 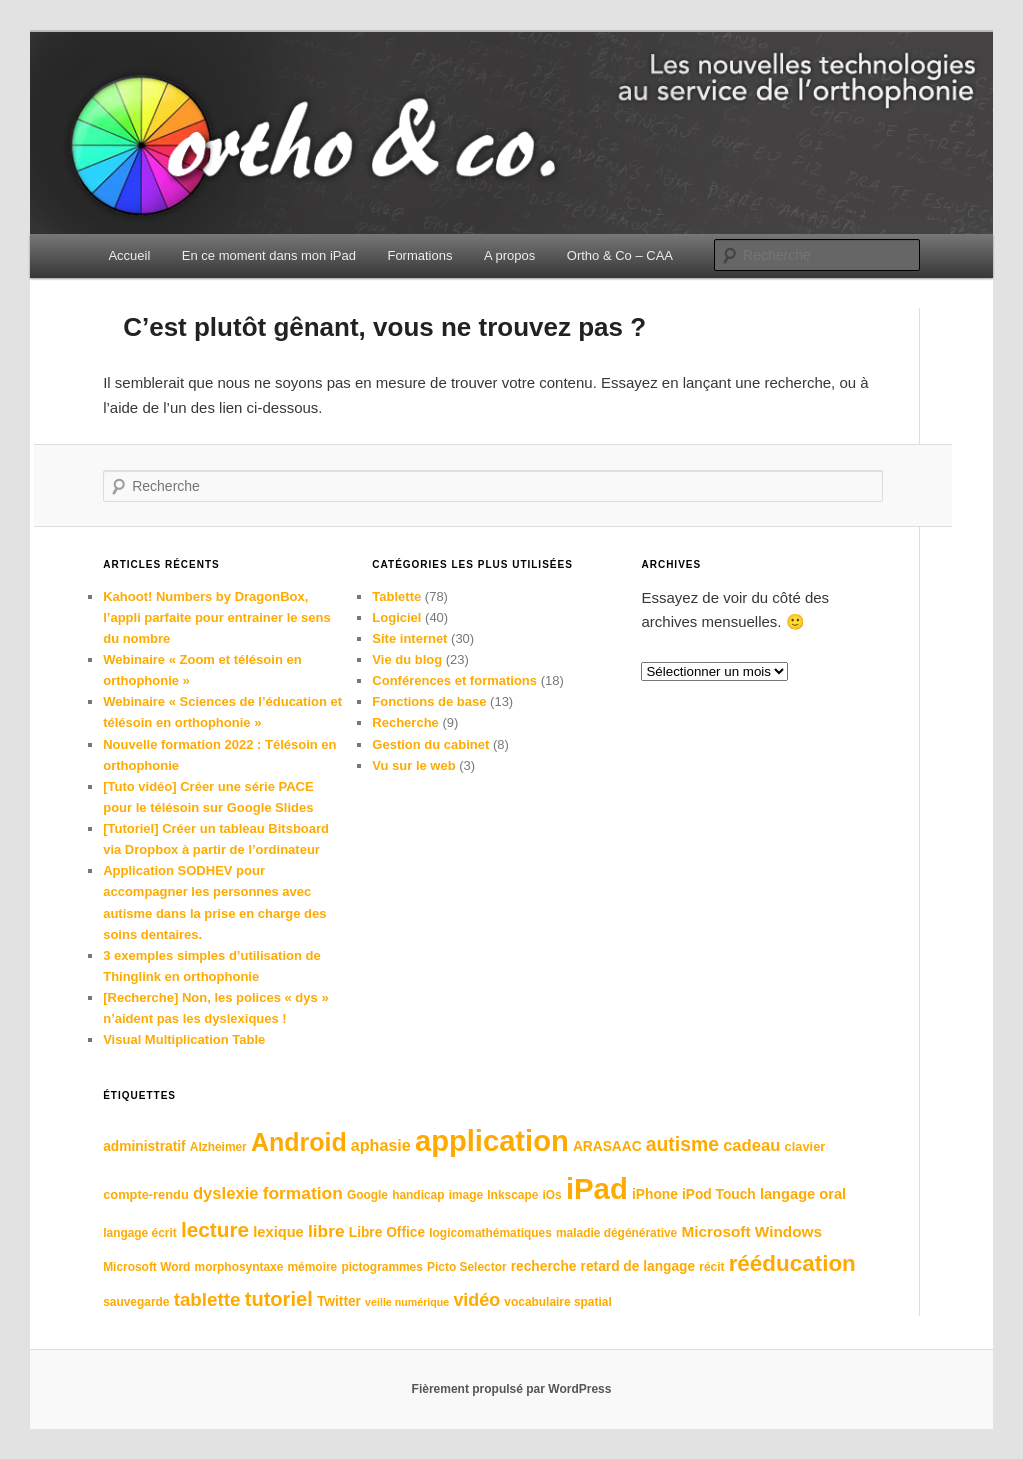 I want to click on Recherche, so click(x=405, y=722).